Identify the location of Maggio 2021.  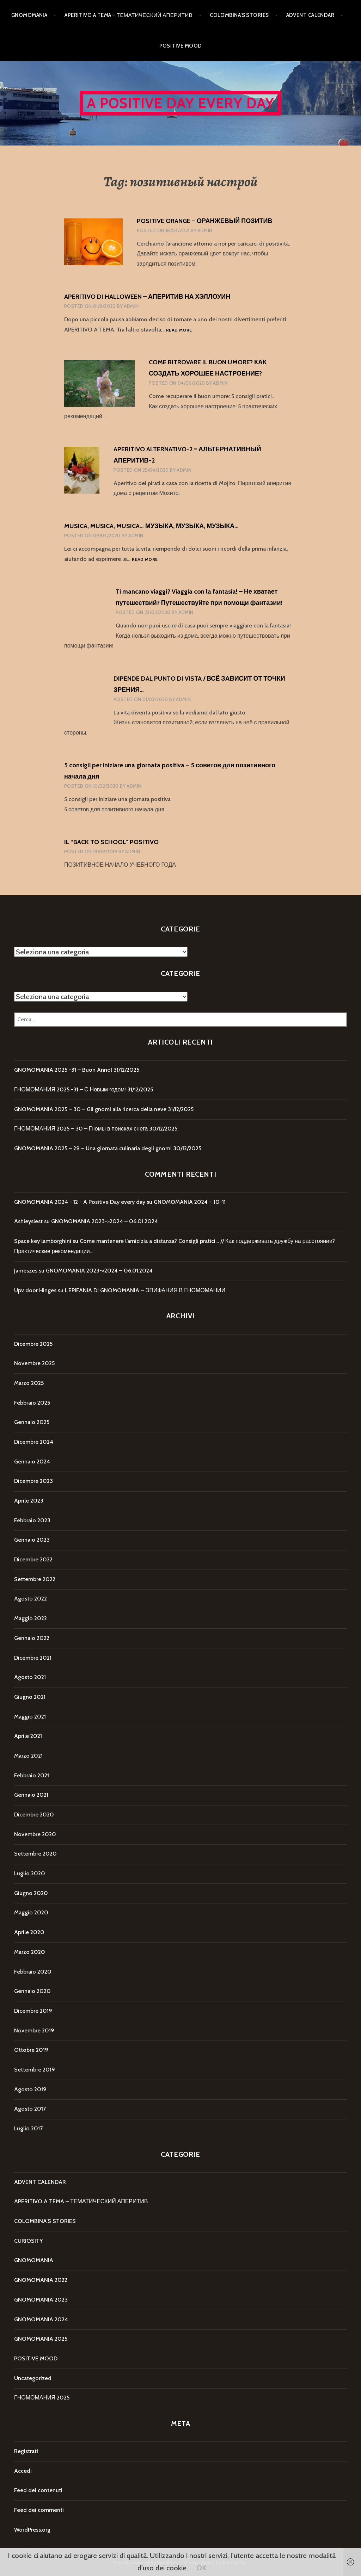
(30, 1716).